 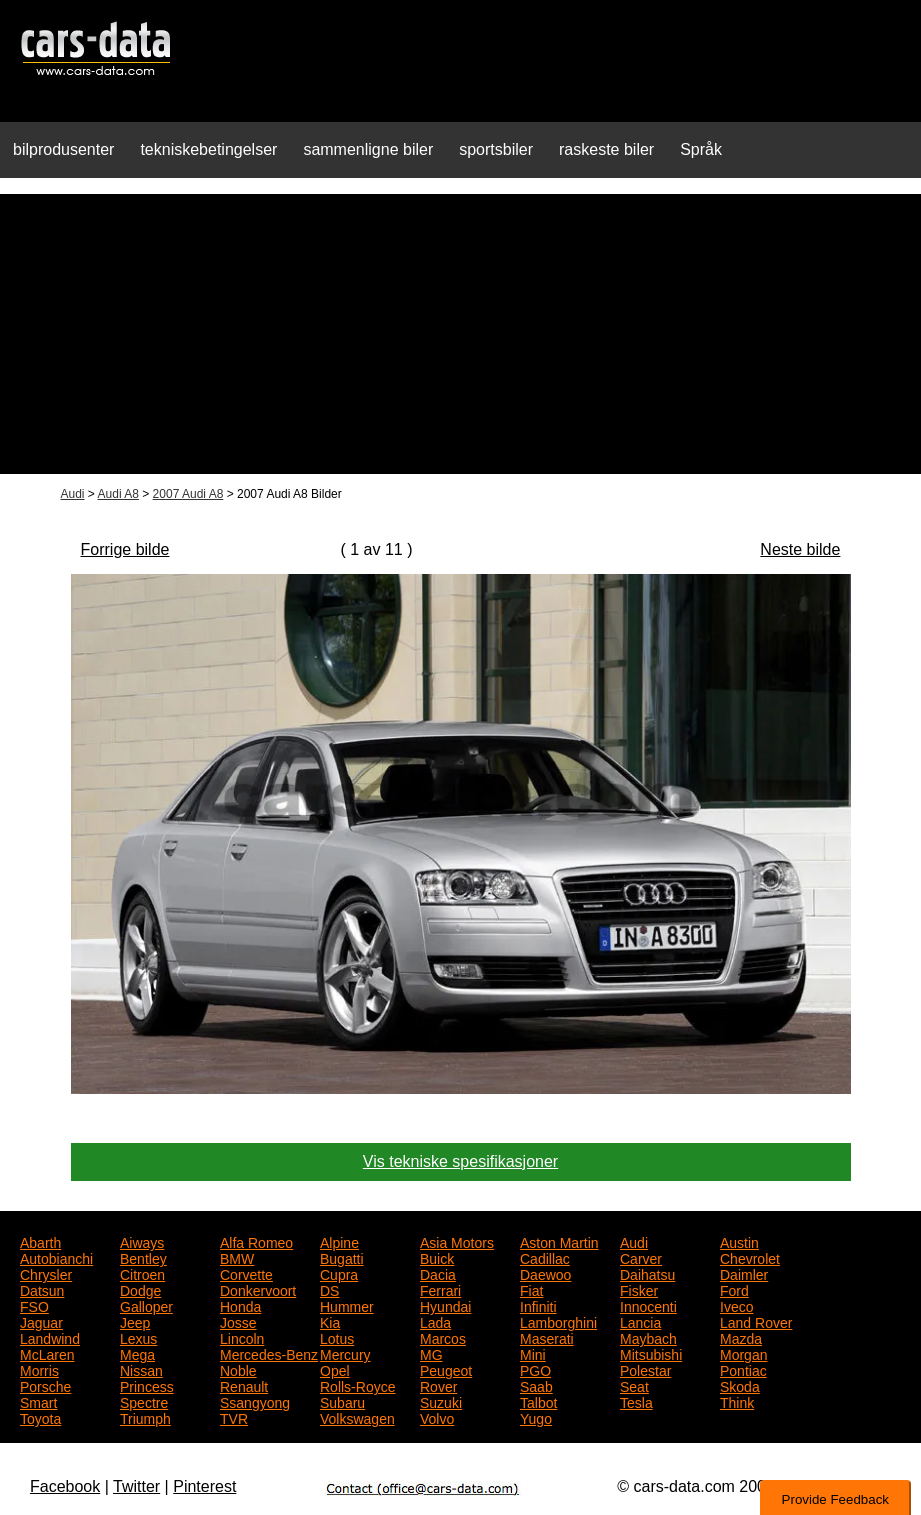 What do you see at coordinates (73, 494) in the screenshot?
I see `Audi` at bounding box center [73, 494].